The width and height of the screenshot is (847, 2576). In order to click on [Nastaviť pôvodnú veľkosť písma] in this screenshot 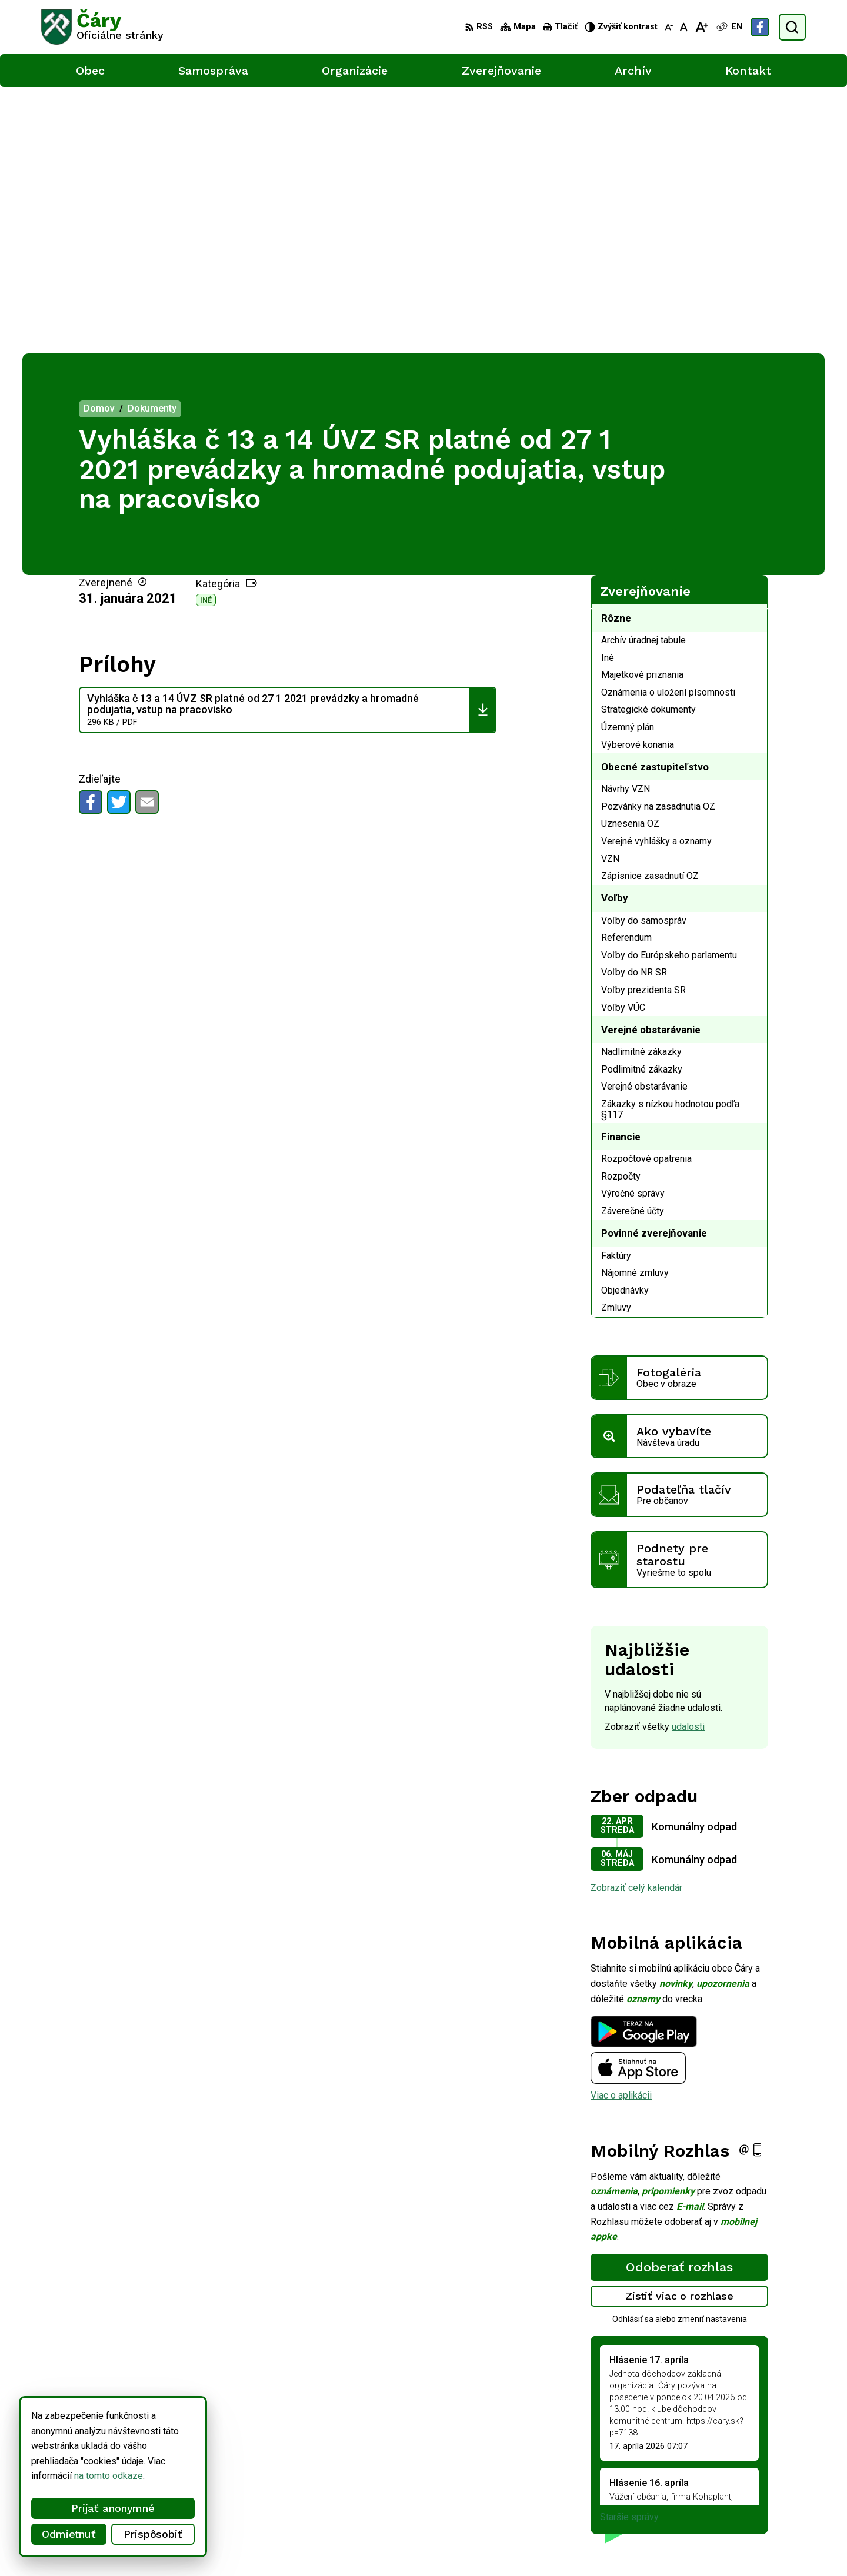, I will do `click(683, 27)`.